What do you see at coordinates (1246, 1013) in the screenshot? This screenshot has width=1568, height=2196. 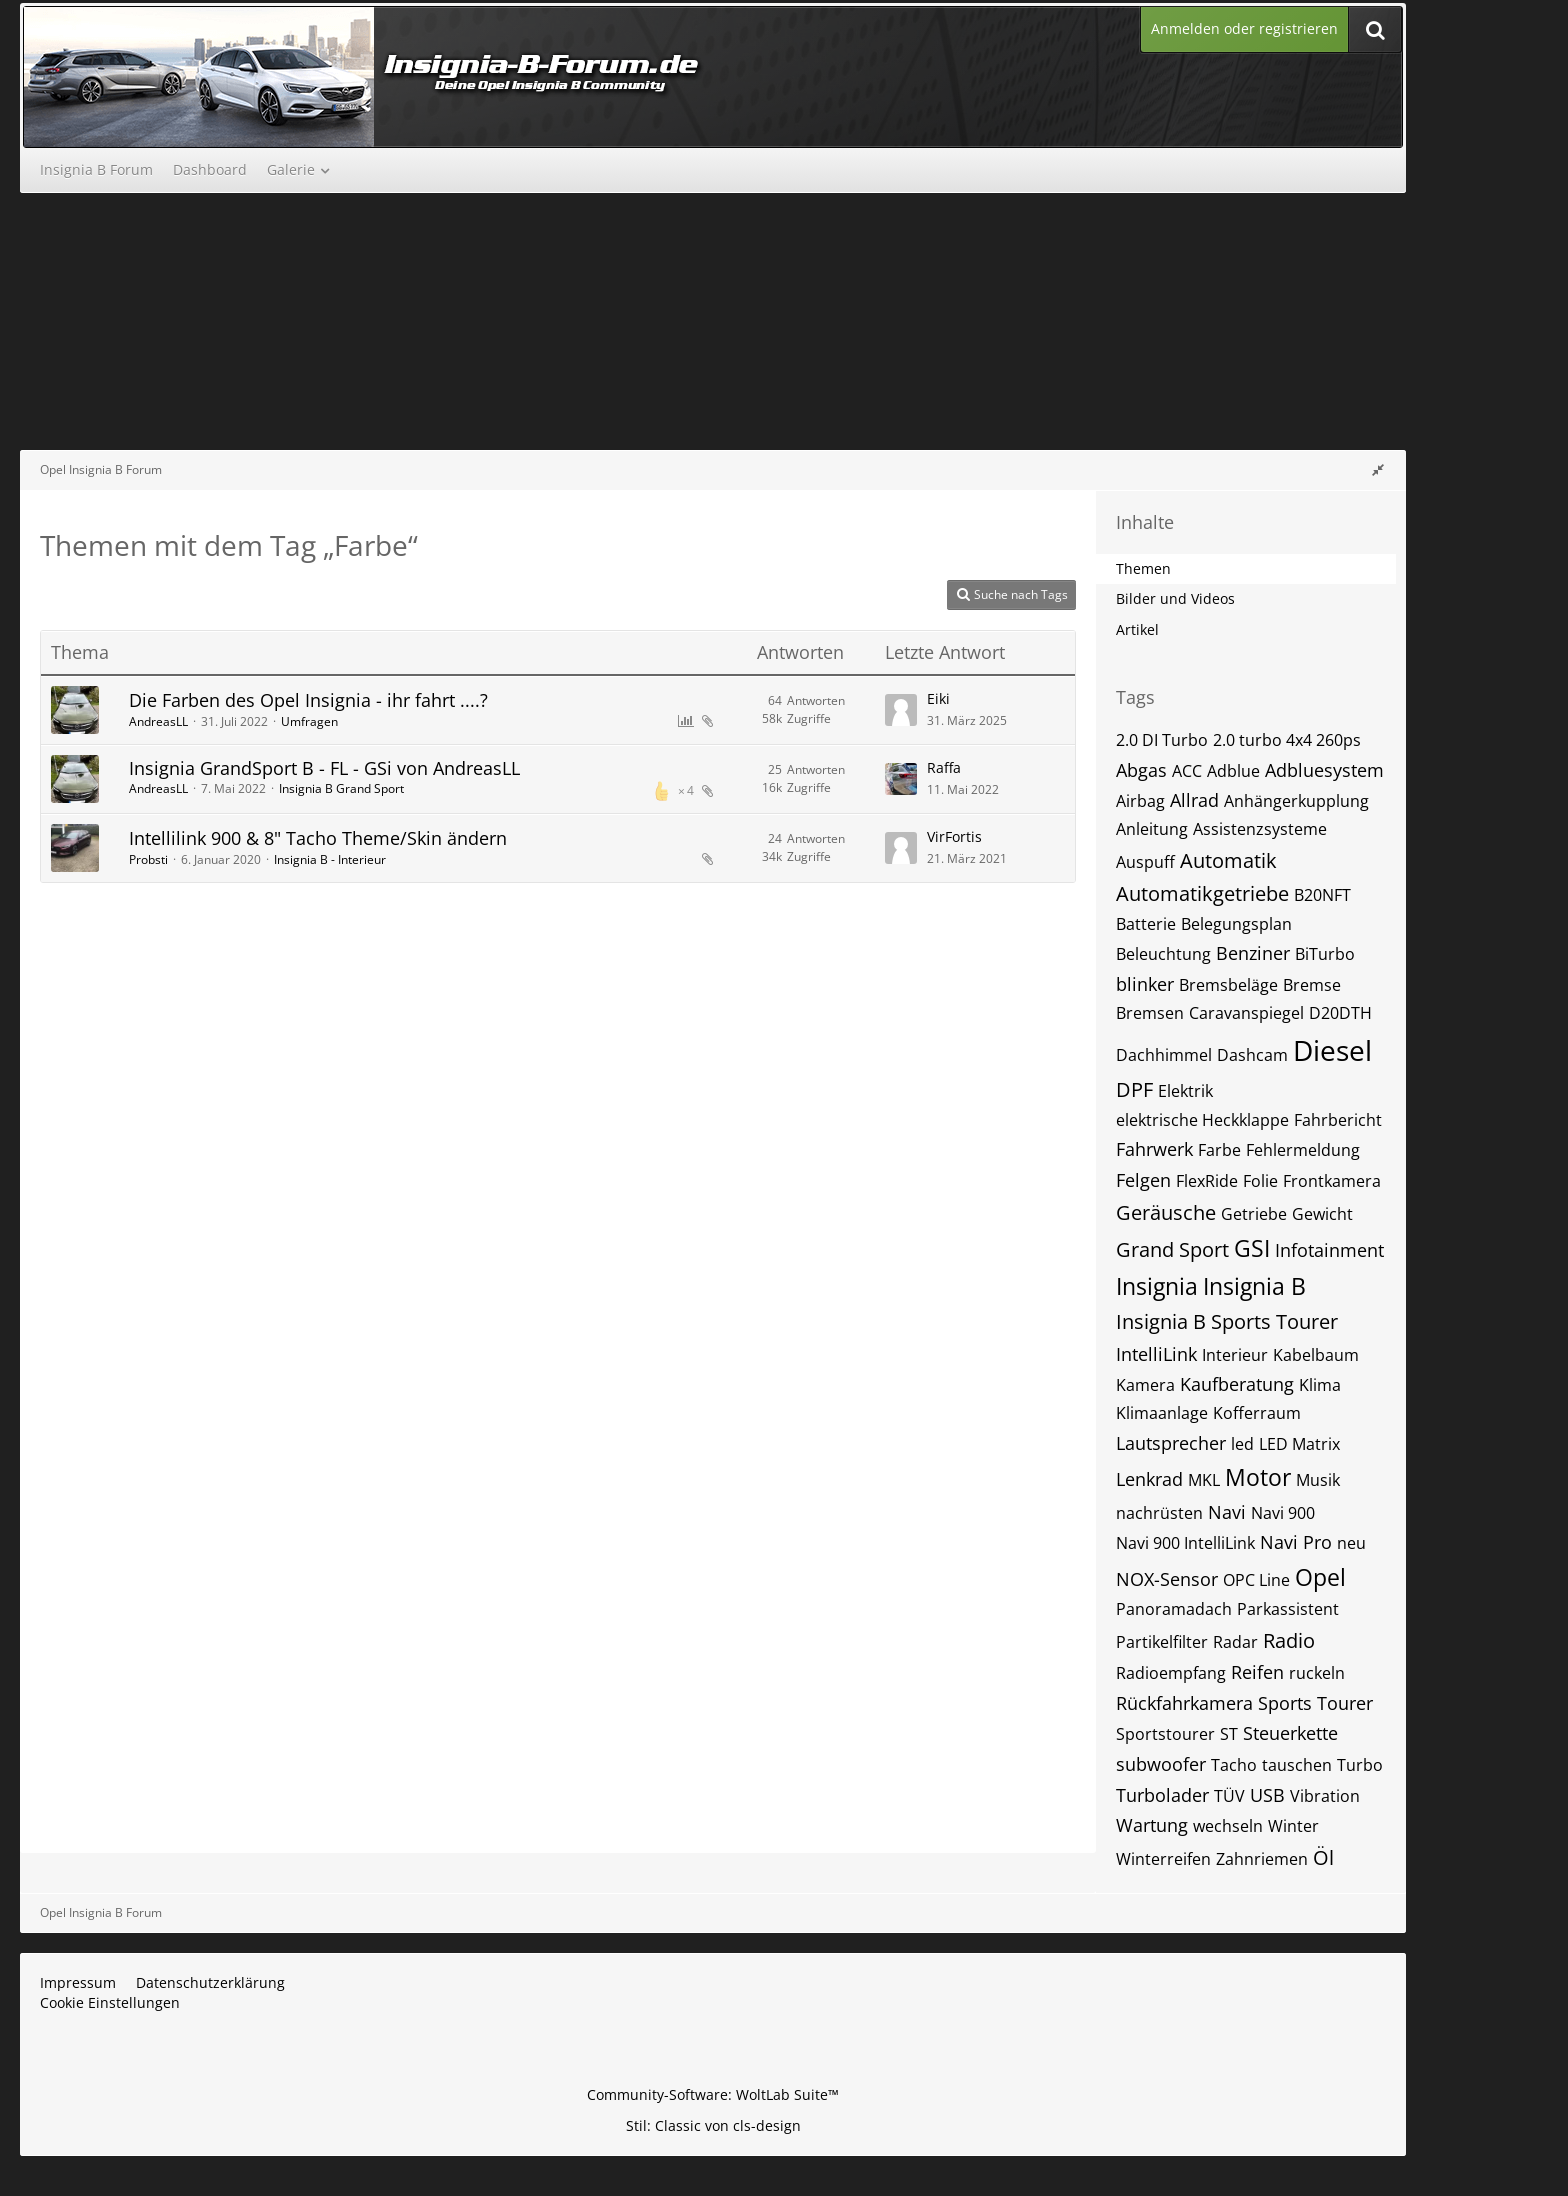 I see `Caravanspiegel` at bounding box center [1246, 1013].